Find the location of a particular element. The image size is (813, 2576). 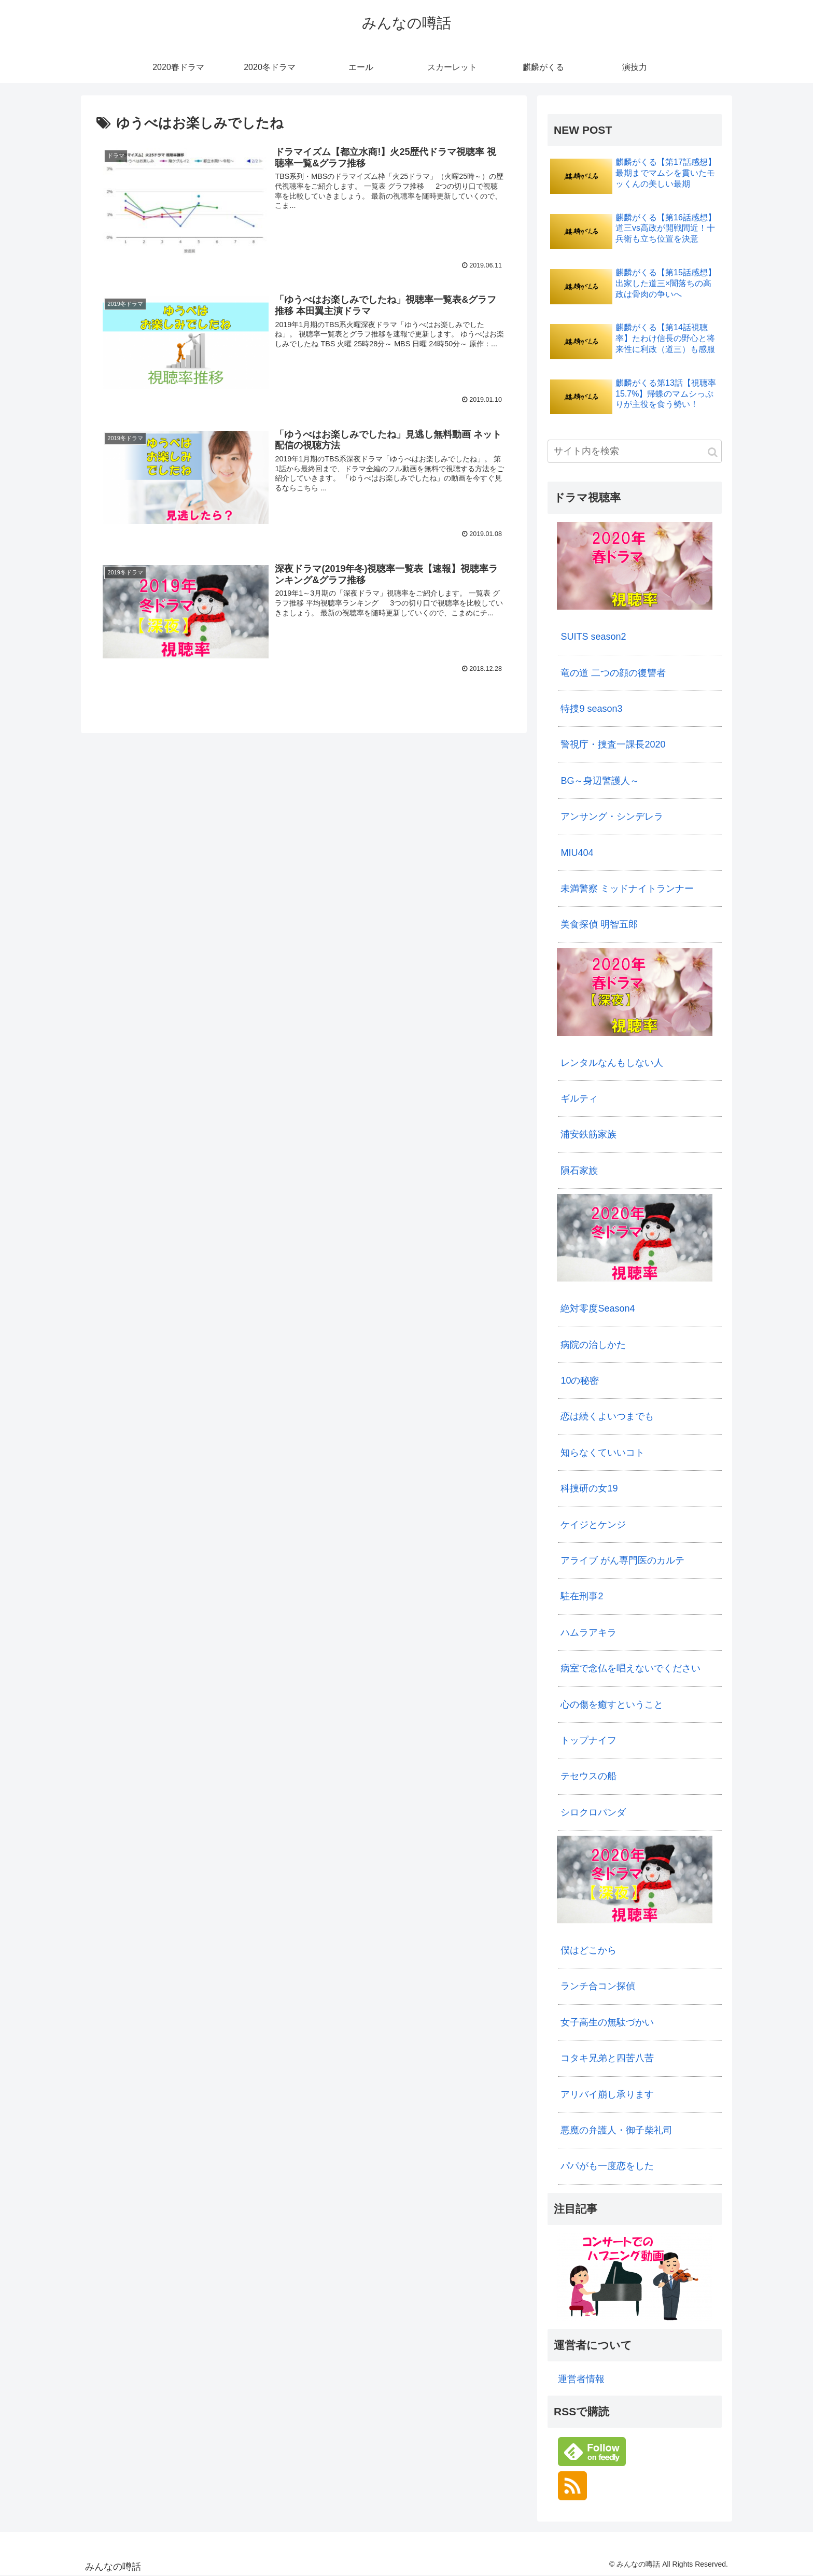

隕石家族 is located at coordinates (579, 1170).